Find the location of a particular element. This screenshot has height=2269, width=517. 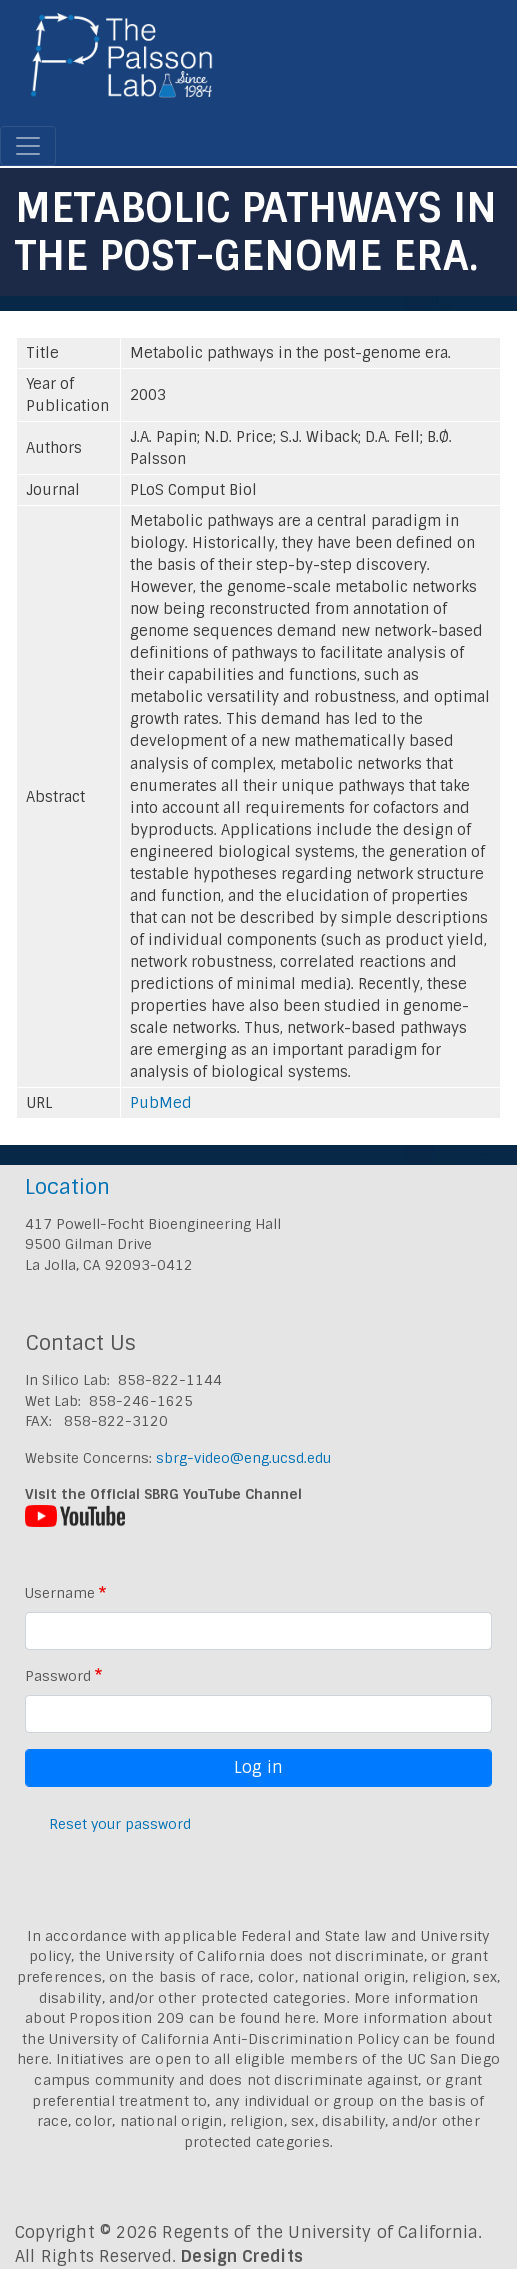

Password is located at coordinates (58, 1676).